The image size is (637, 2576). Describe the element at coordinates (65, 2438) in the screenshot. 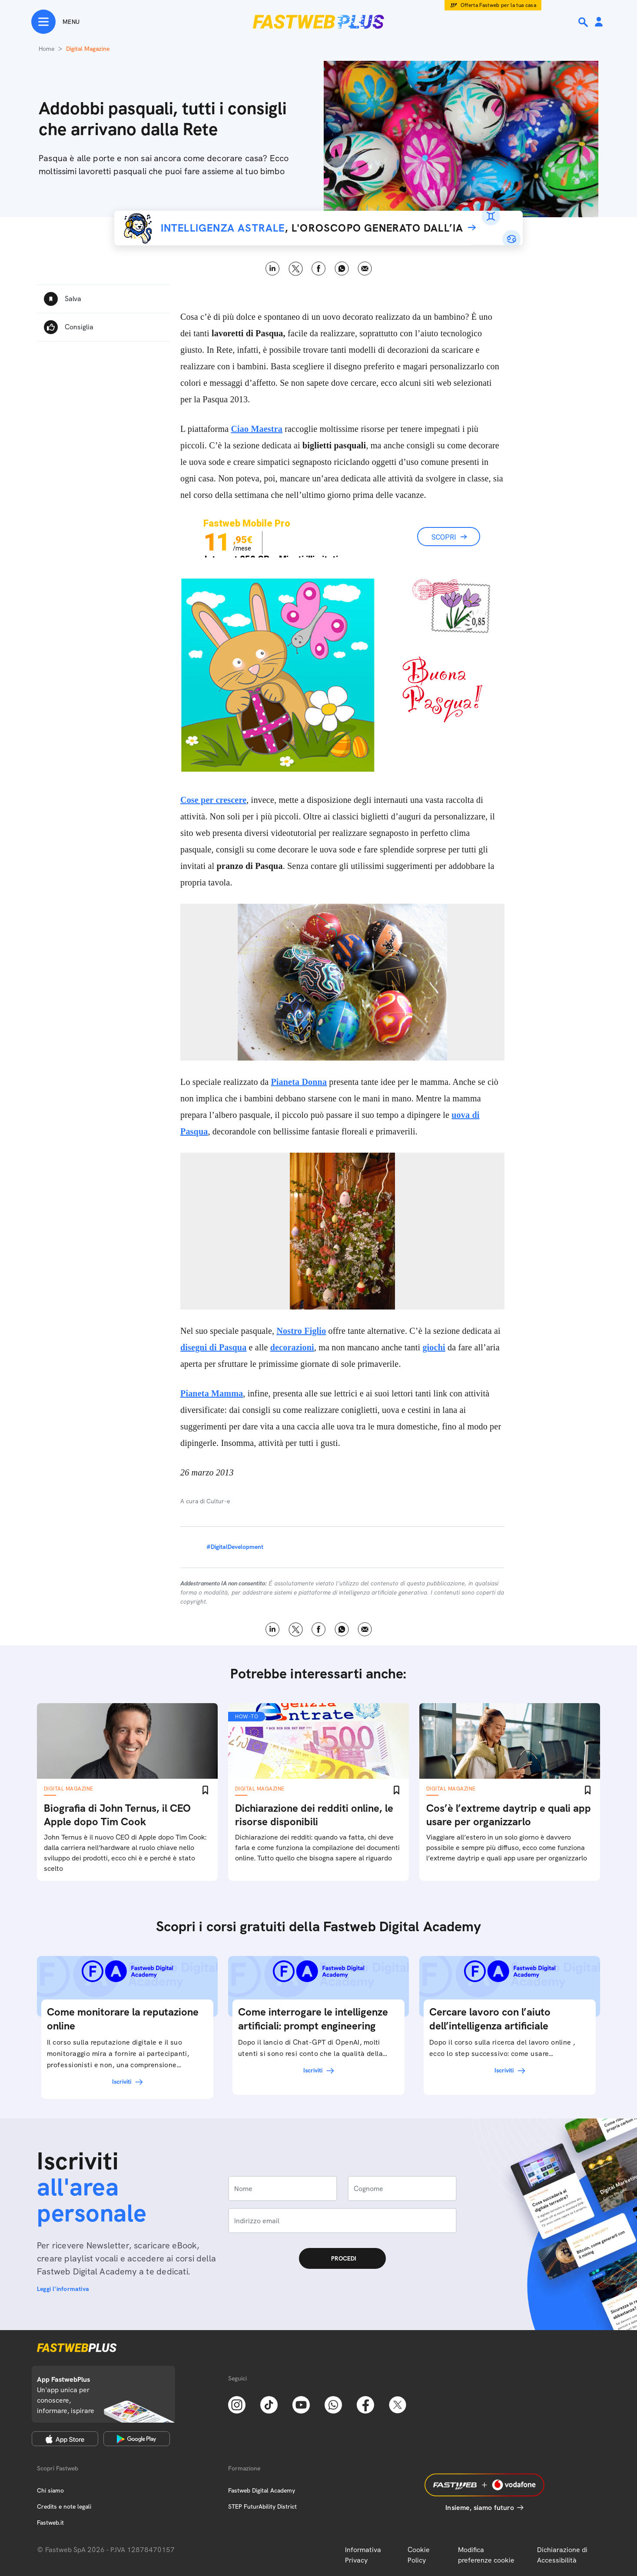

I see `[Apple Store]` at that location.